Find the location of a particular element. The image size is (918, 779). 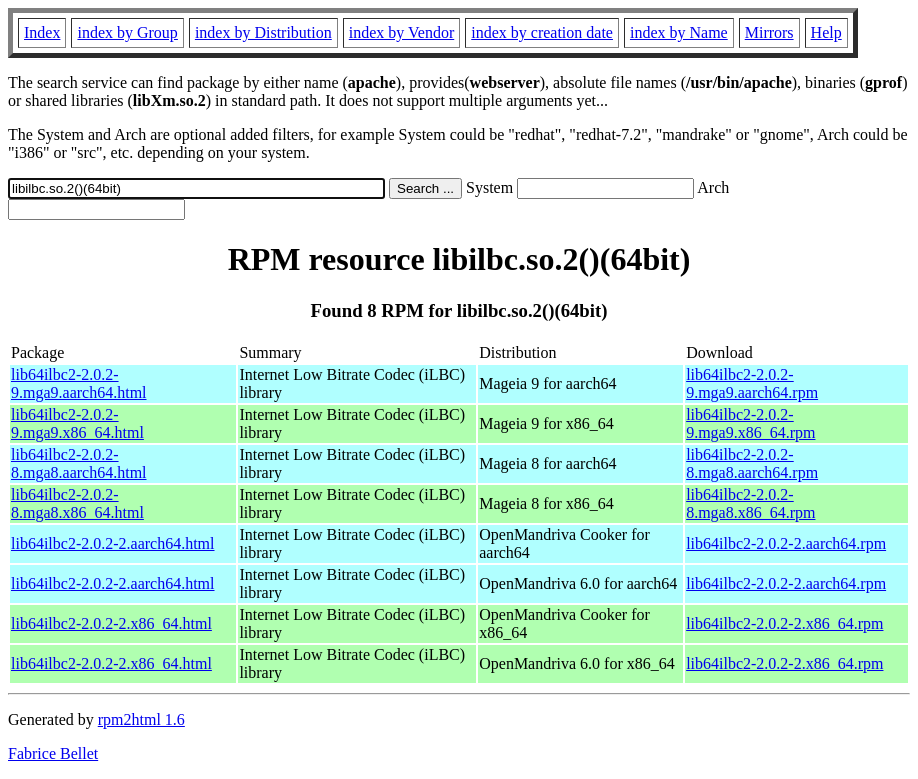

index by Group is located at coordinates (127, 32).